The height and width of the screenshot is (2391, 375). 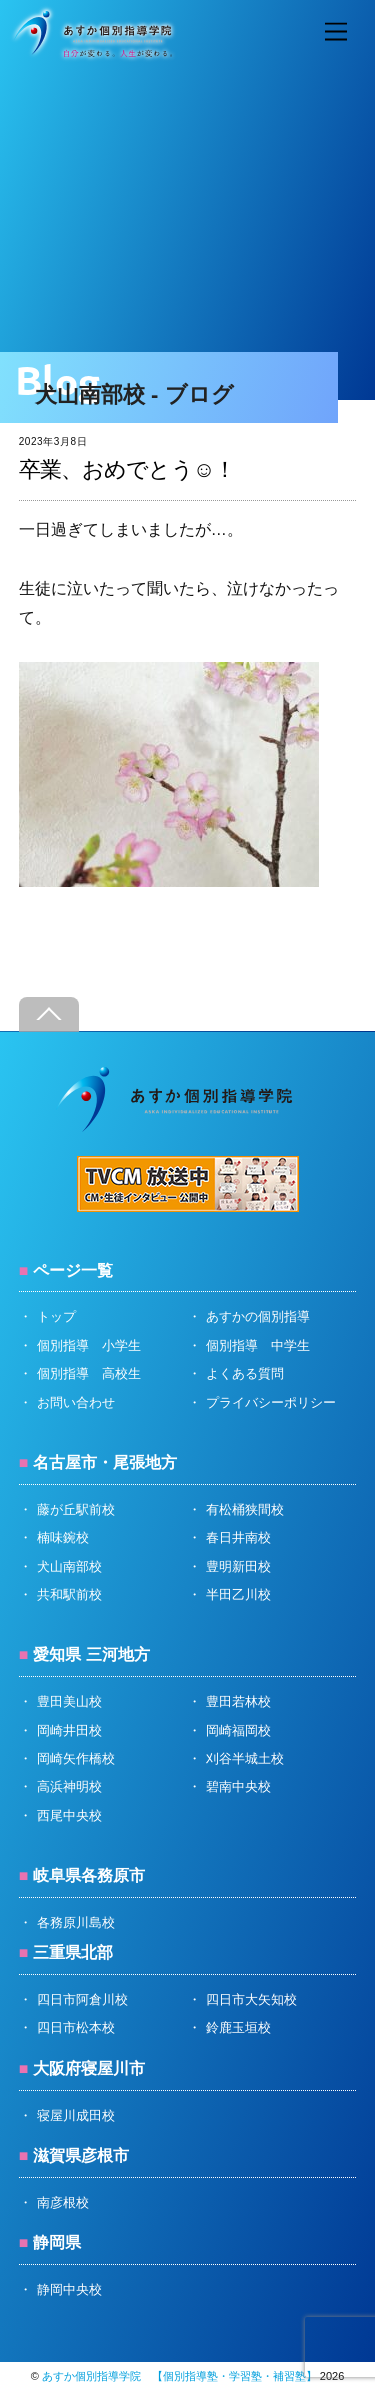 I want to click on 鈴鹿玉垣校, so click(x=238, y=2027).